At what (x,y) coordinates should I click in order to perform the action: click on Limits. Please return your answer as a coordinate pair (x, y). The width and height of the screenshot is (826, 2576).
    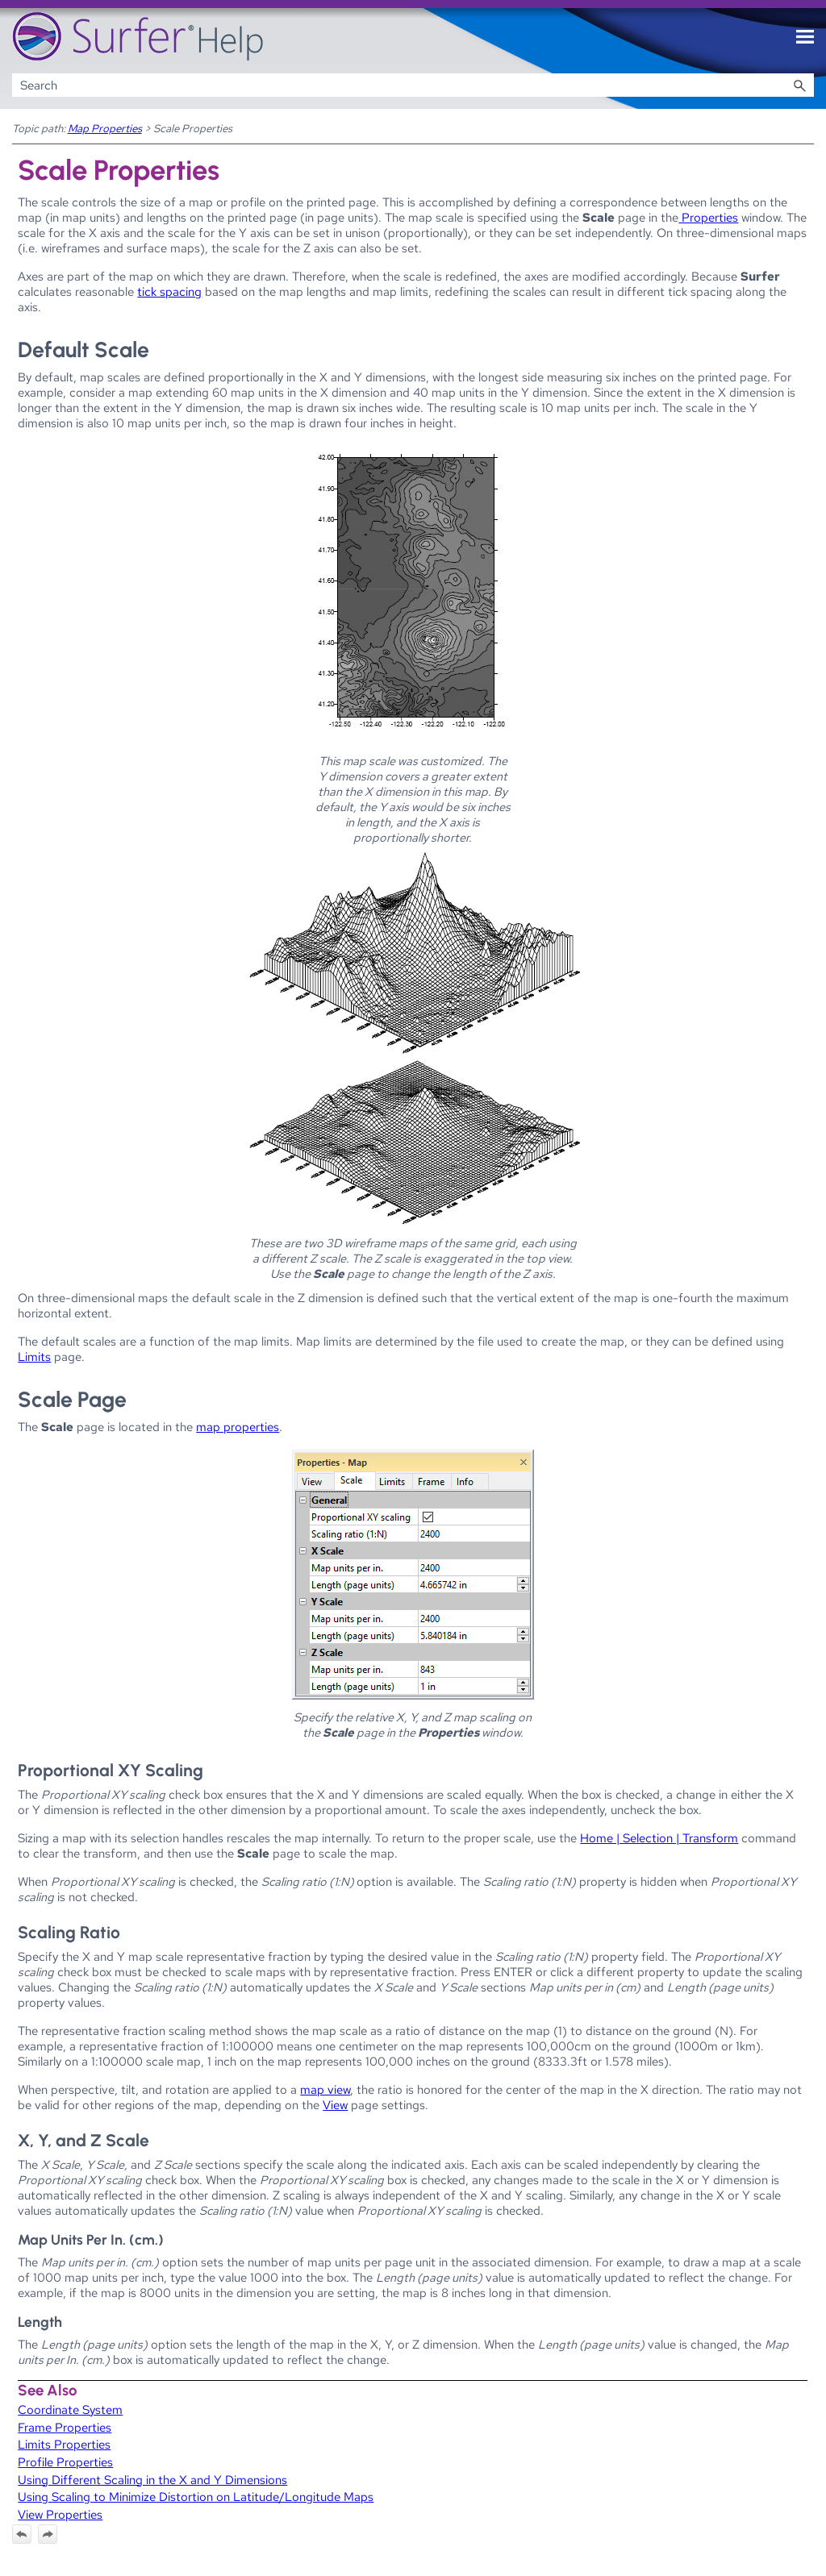
    Looking at the image, I should click on (34, 1356).